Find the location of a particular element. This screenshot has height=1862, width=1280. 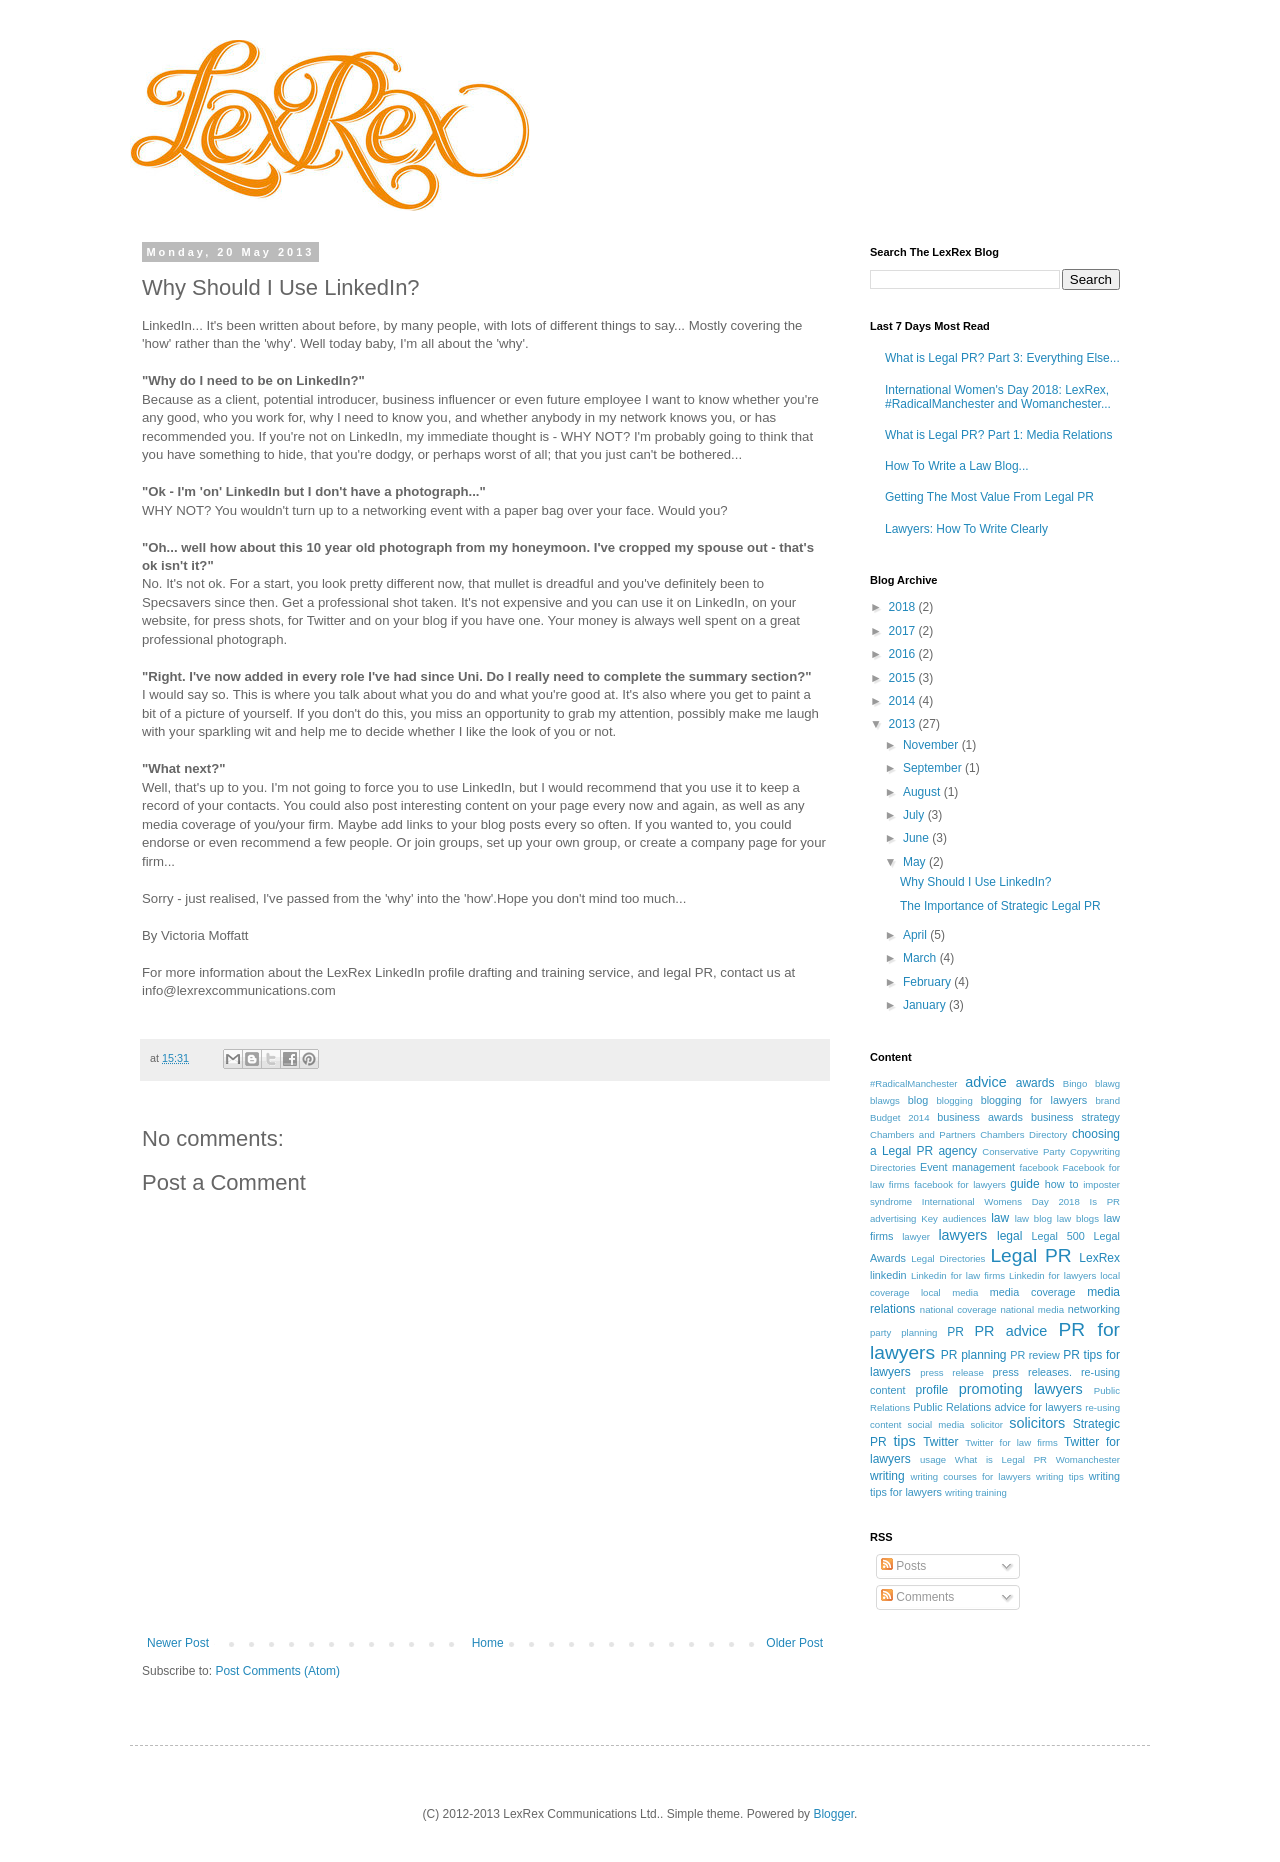

media coverage is located at coordinates (1033, 1292).